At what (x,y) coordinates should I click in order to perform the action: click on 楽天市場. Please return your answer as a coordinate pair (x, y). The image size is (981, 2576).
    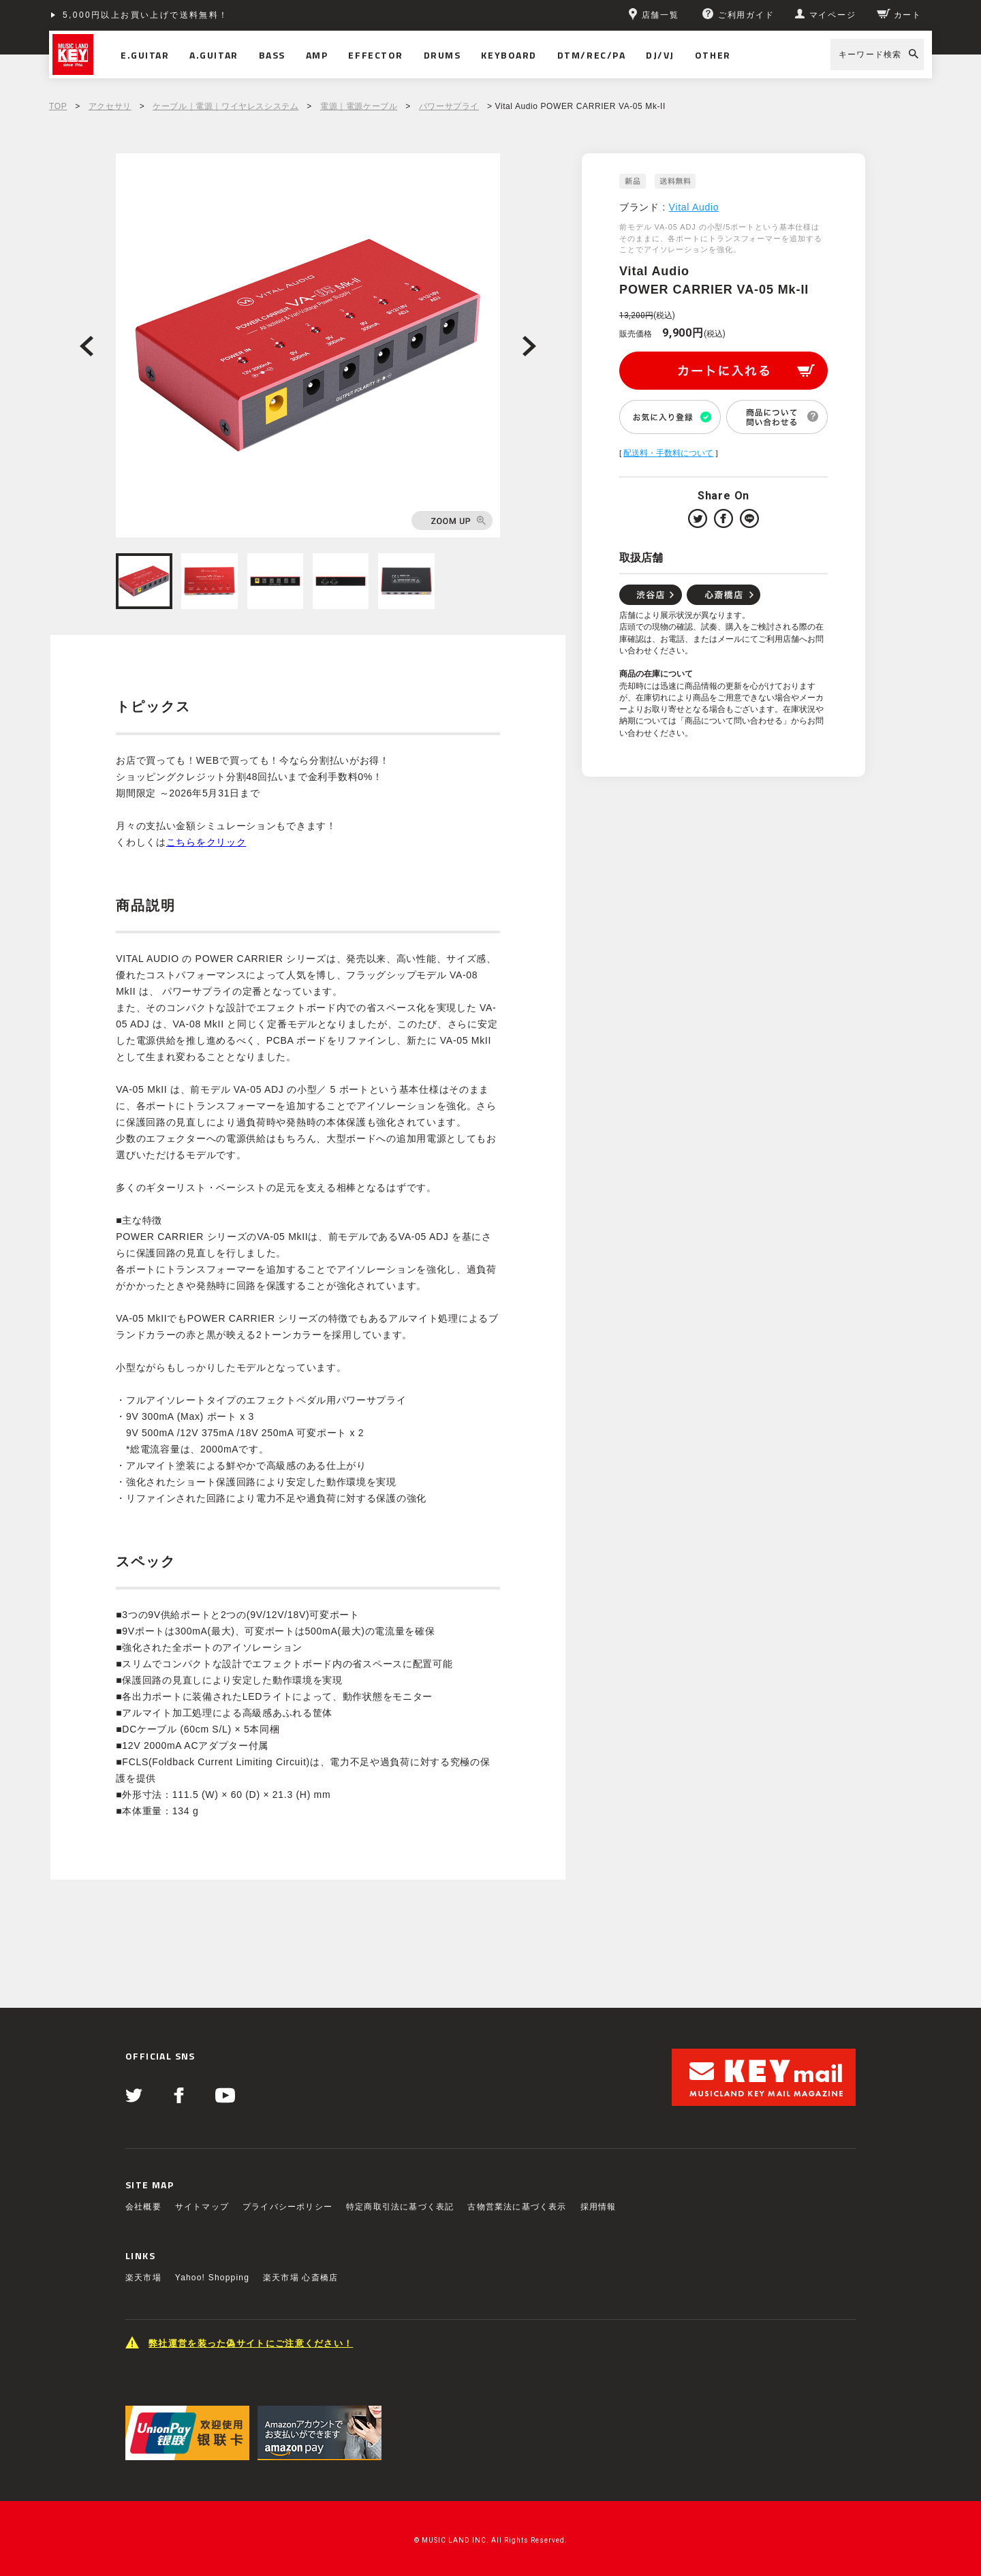
    Looking at the image, I should click on (143, 2277).